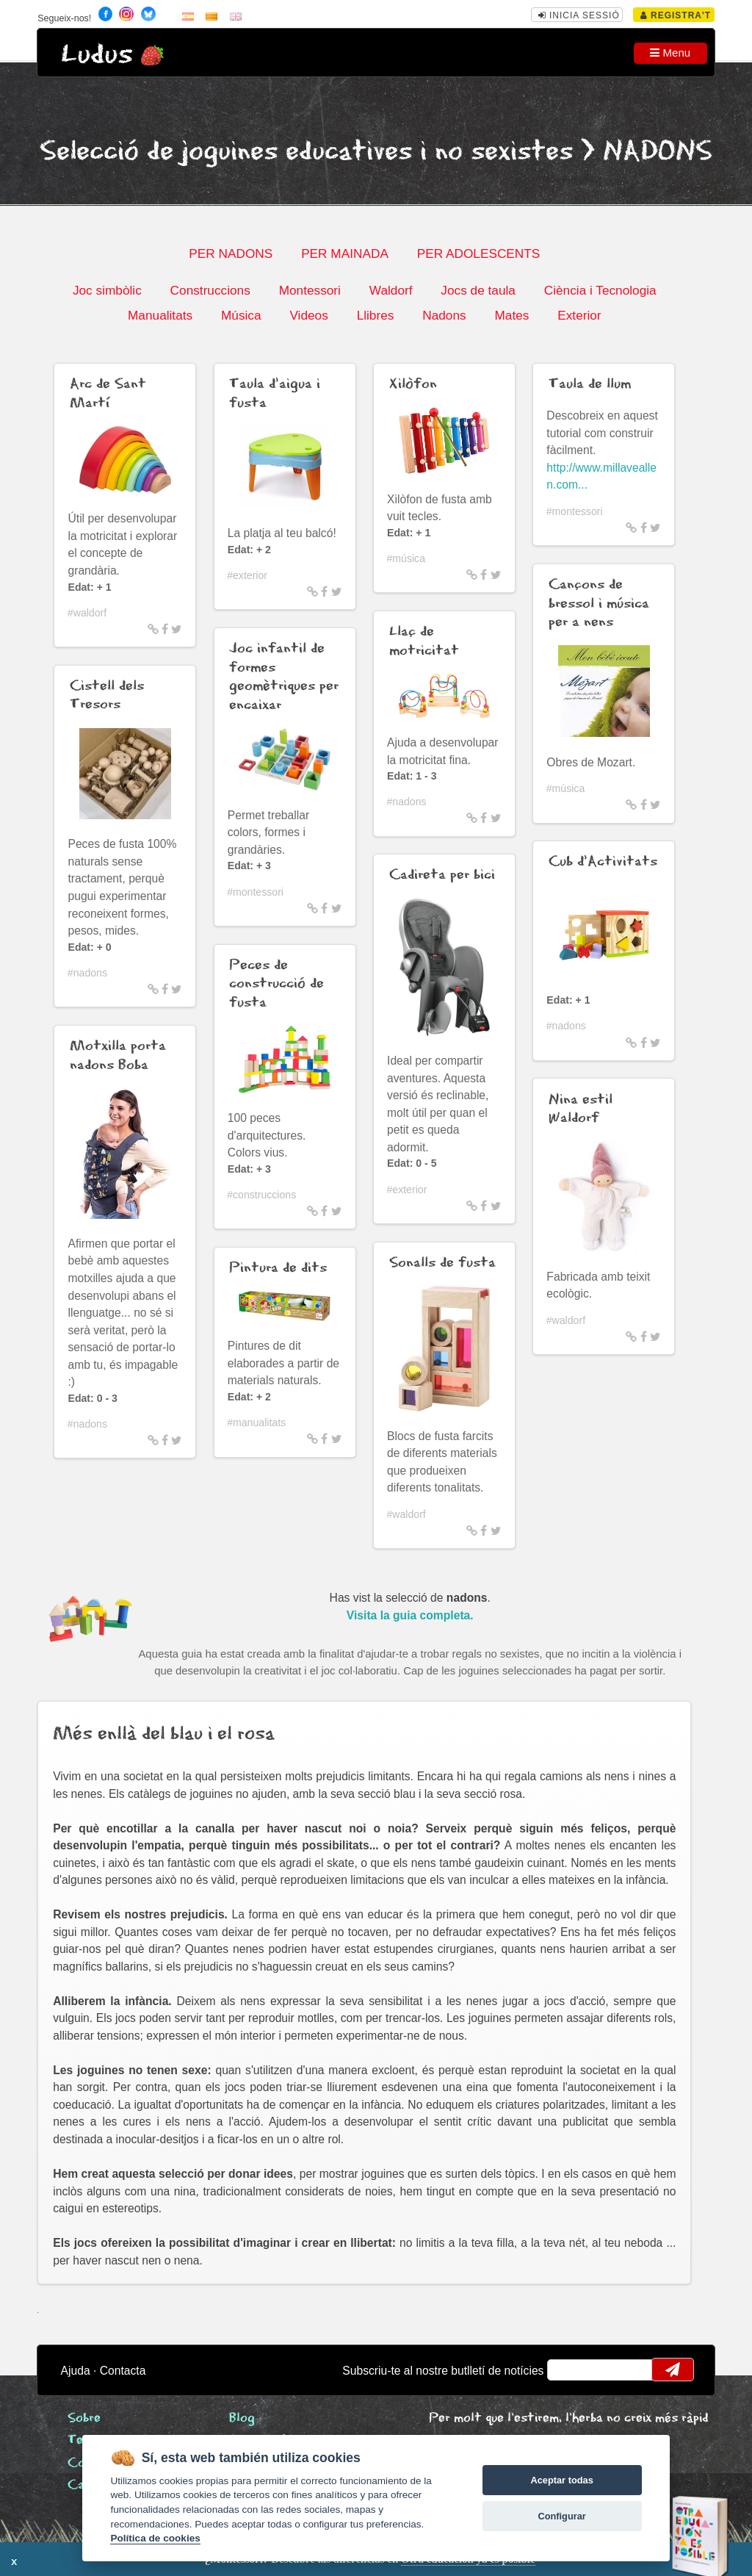 This screenshot has height=2576, width=752. I want to click on #nadons, so click(87, 973).